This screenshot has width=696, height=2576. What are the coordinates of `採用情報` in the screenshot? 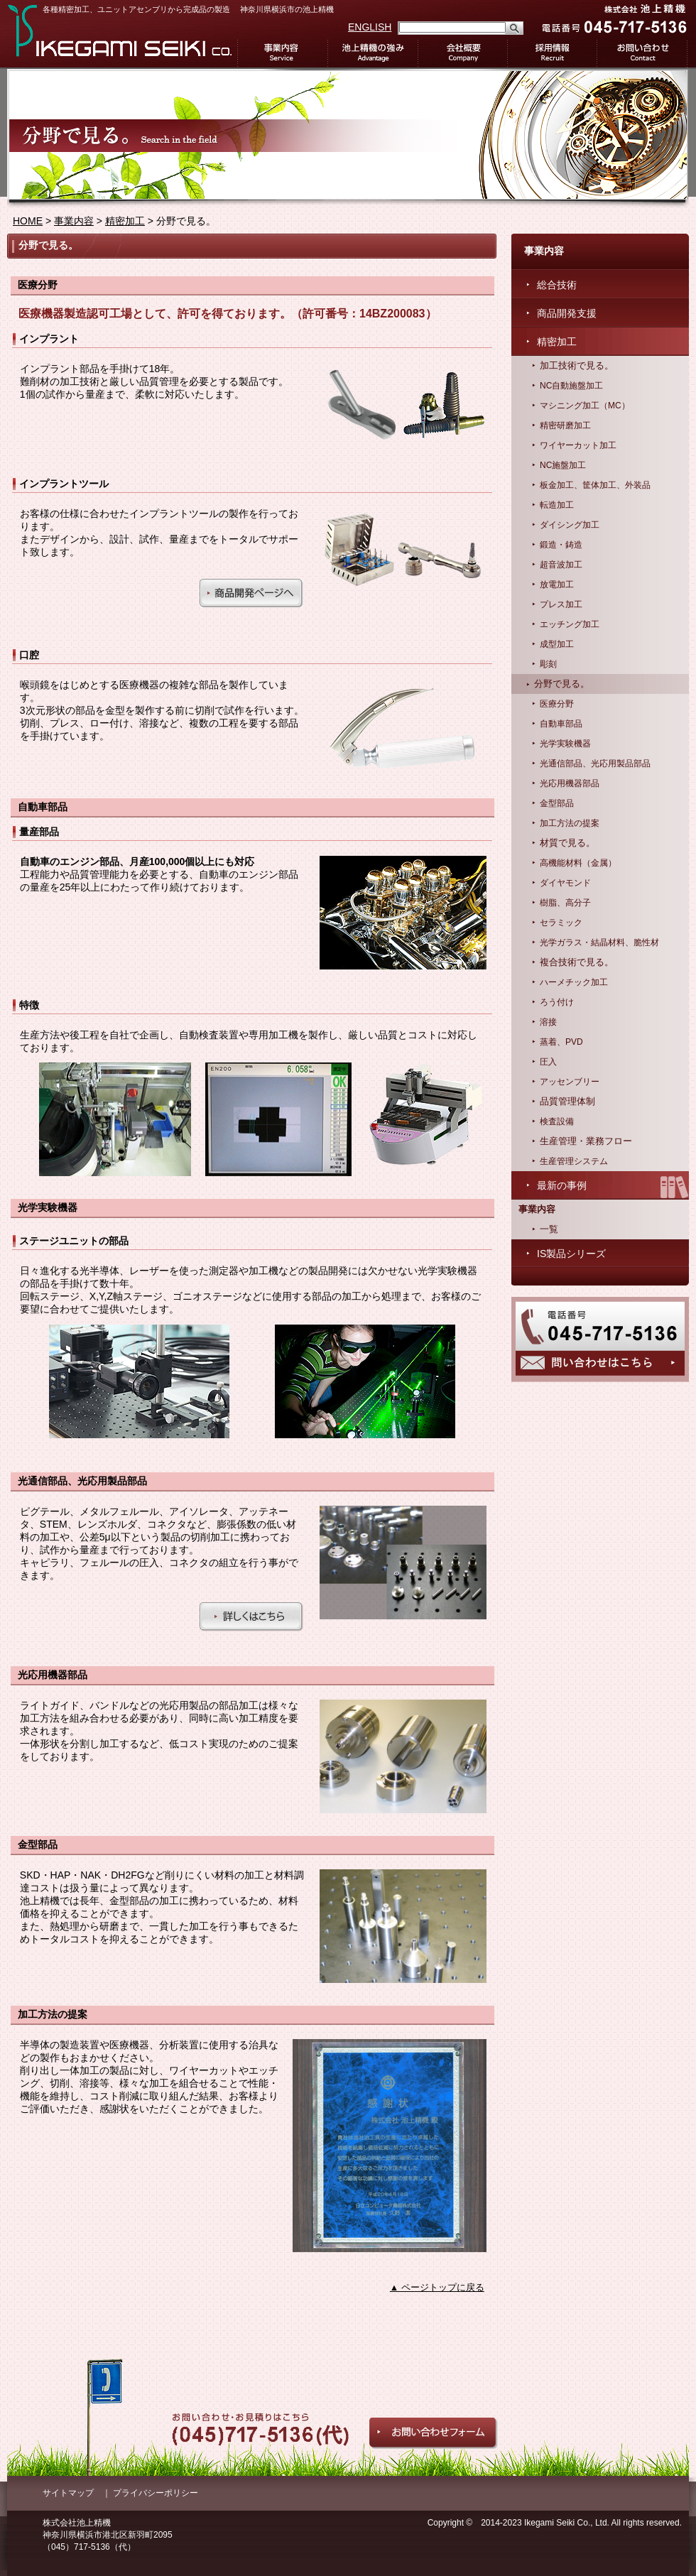 It's located at (552, 53).